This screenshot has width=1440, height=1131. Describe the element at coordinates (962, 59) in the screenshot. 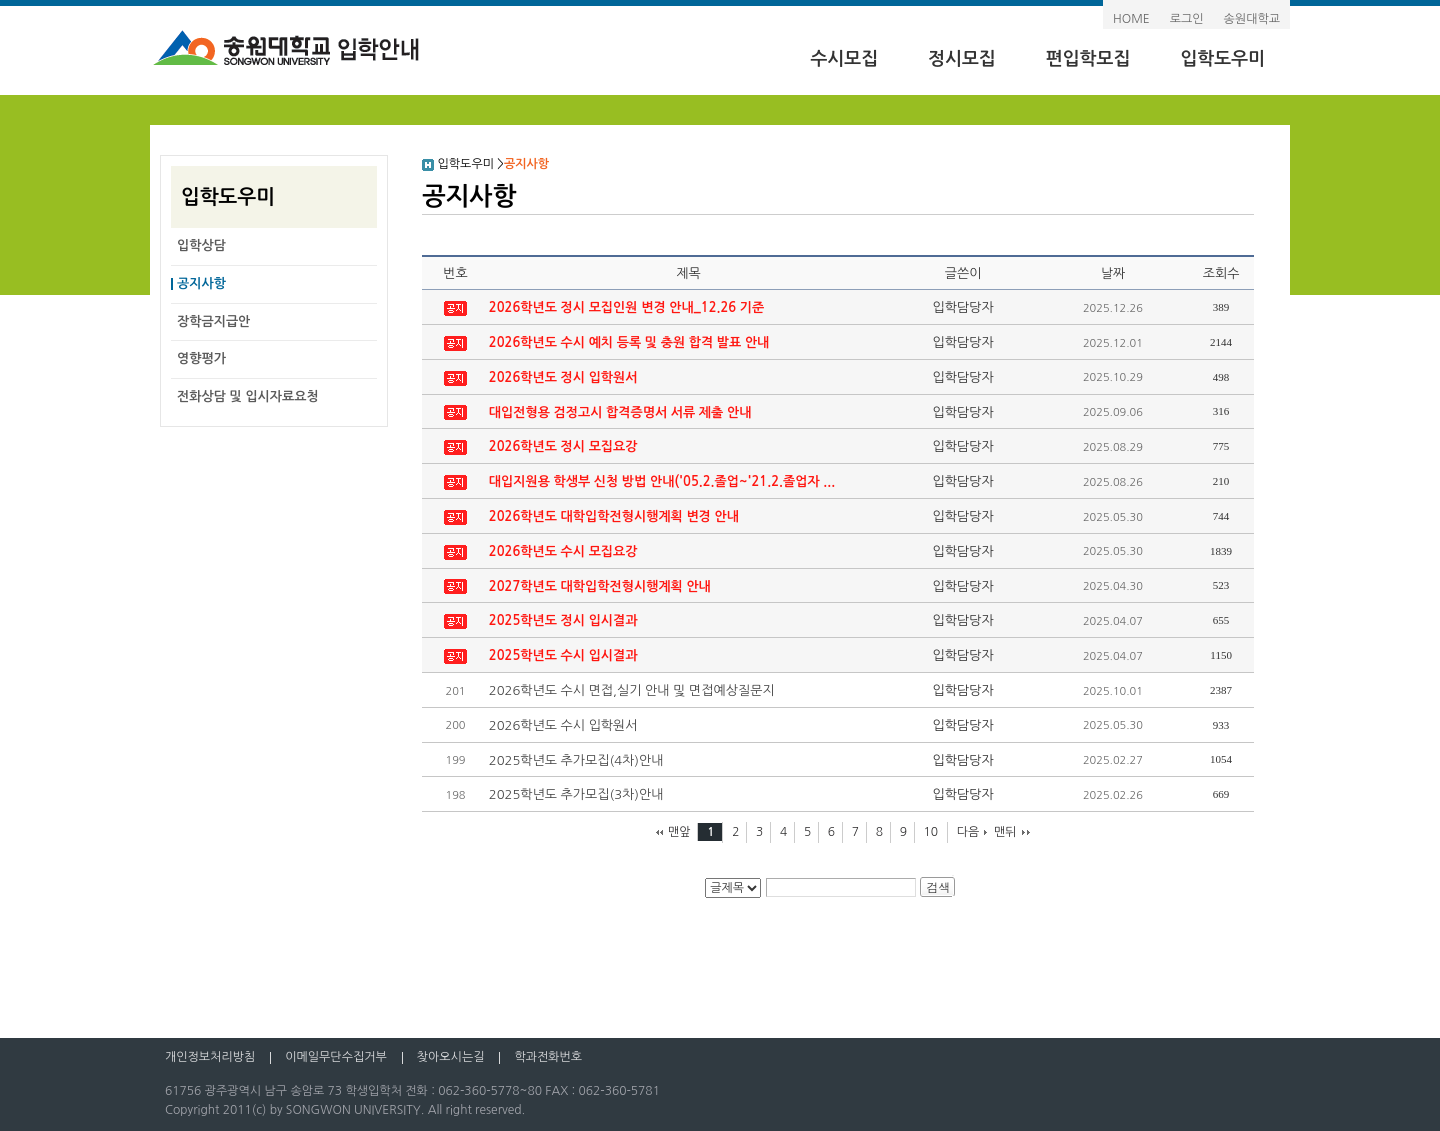

I see `정시모집` at that location.